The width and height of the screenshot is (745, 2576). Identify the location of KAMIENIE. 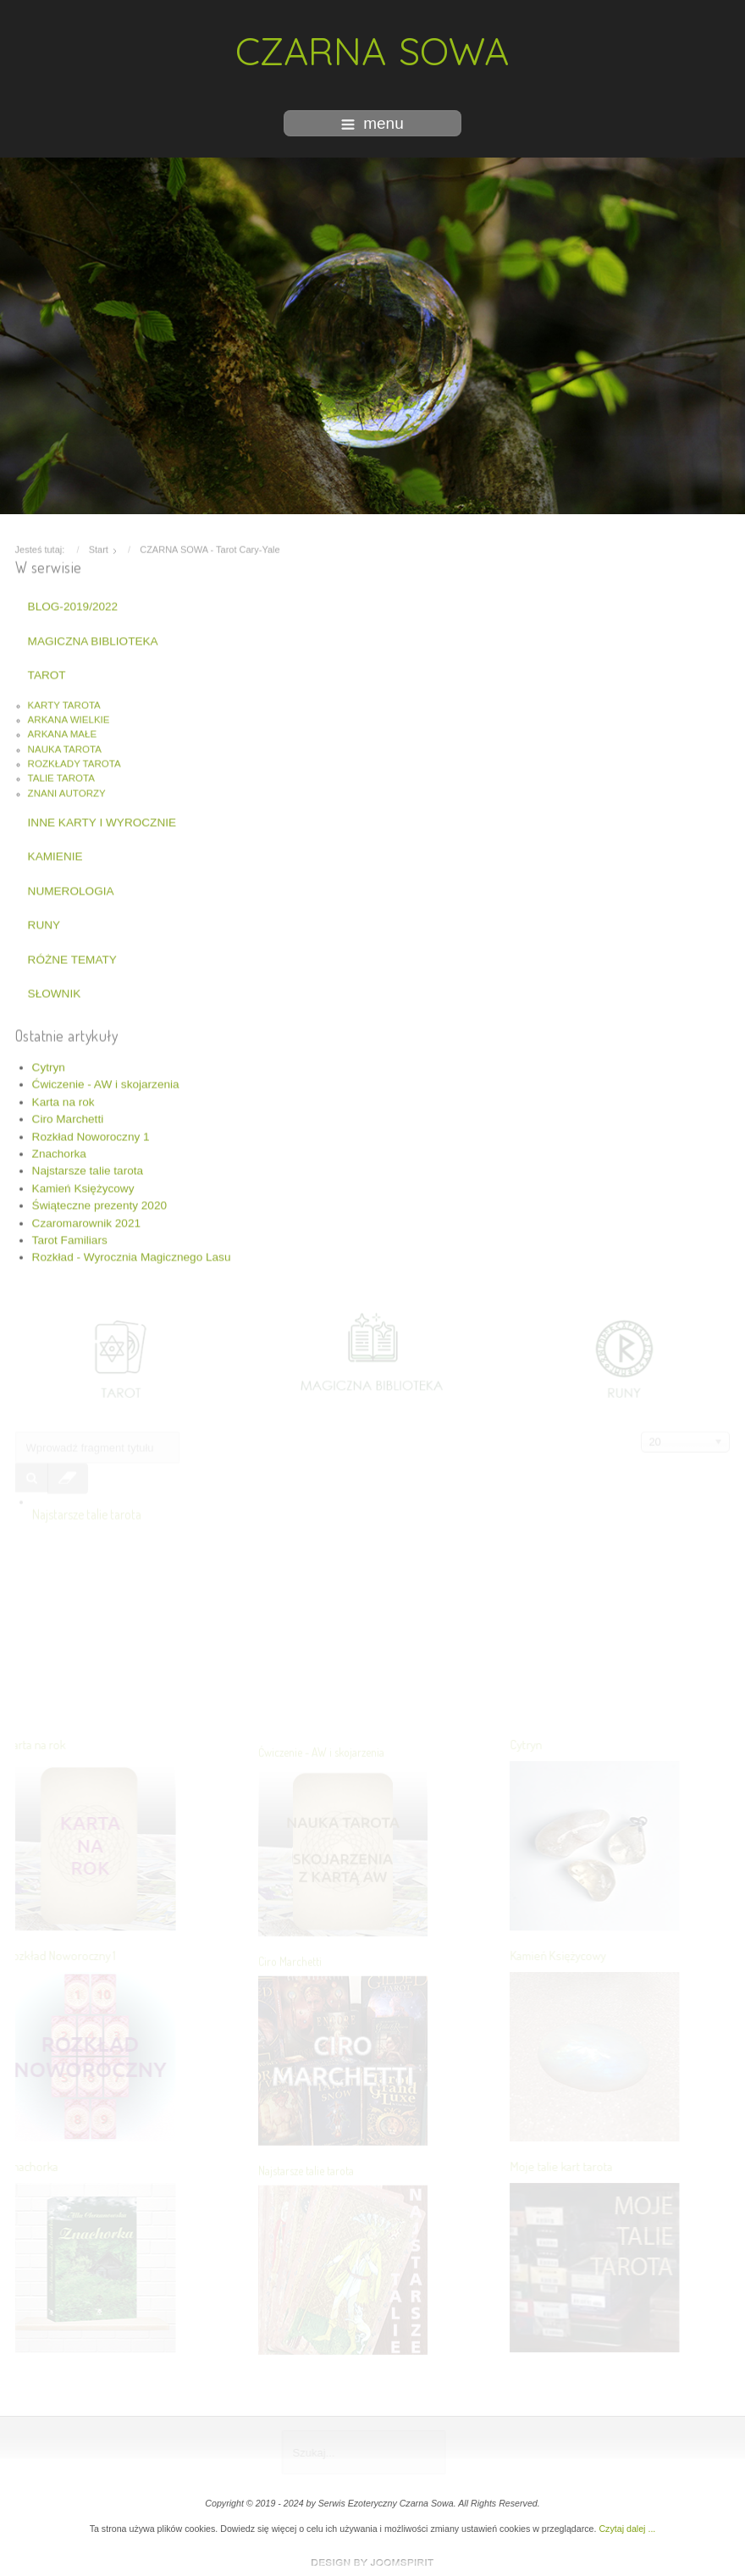
(55, 854).